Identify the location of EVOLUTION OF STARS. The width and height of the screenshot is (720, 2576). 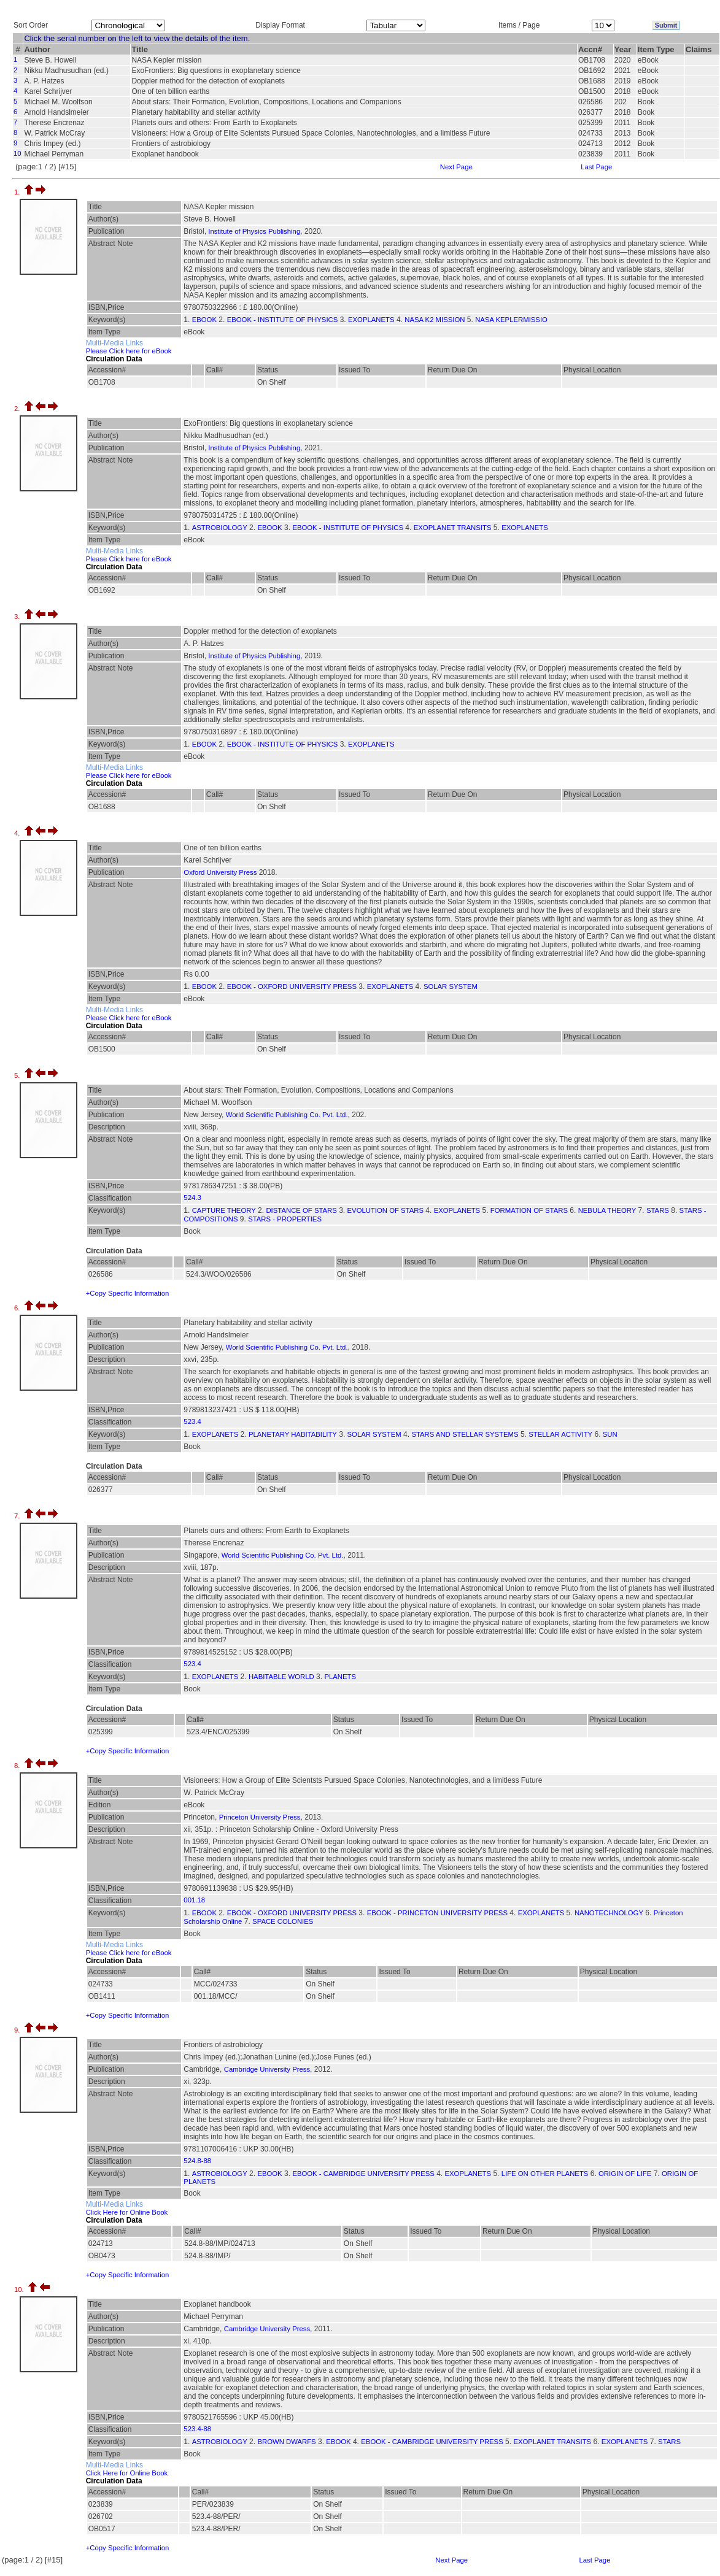
(385, 1210).